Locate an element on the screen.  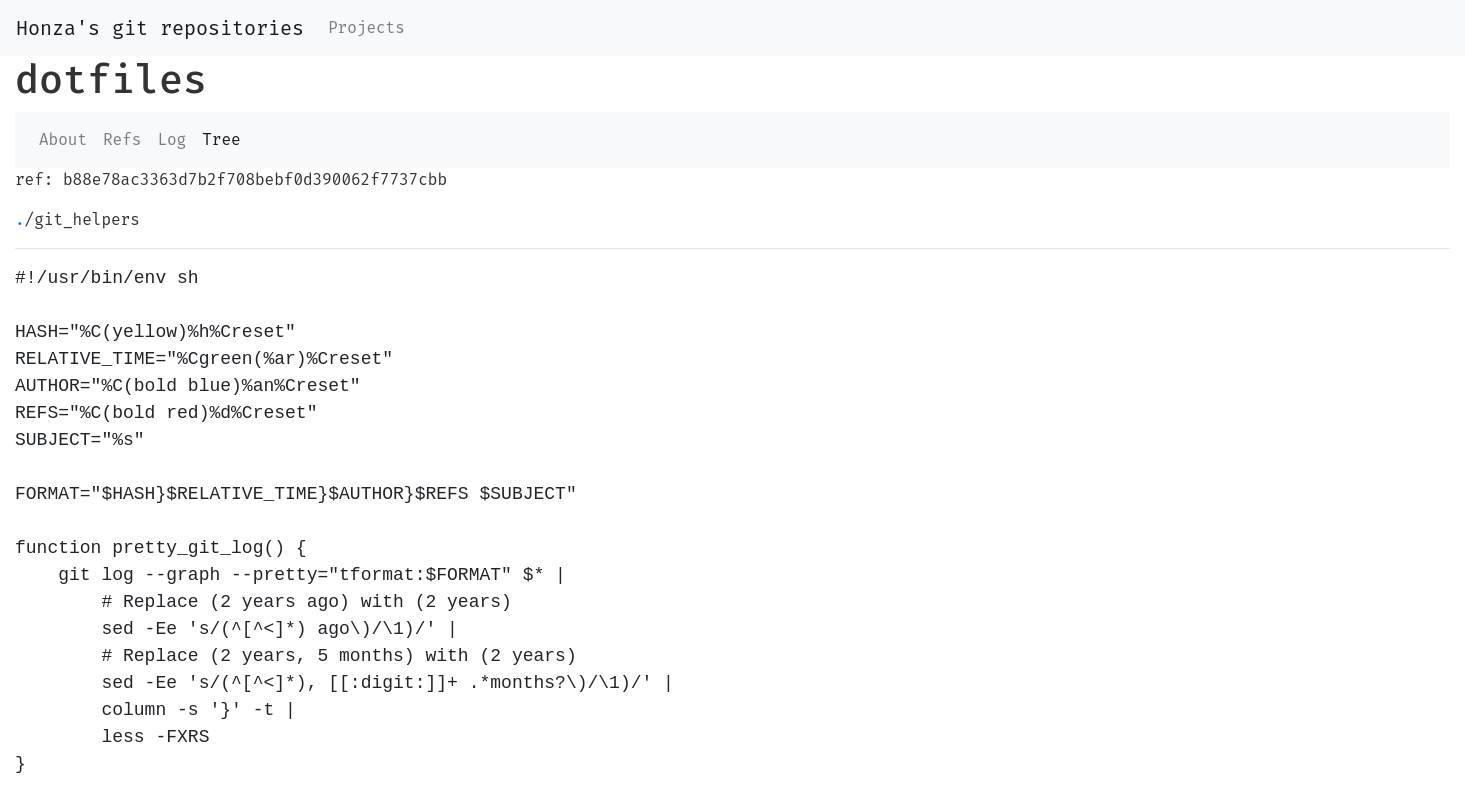
Refs is located at coordinates (122, 139).